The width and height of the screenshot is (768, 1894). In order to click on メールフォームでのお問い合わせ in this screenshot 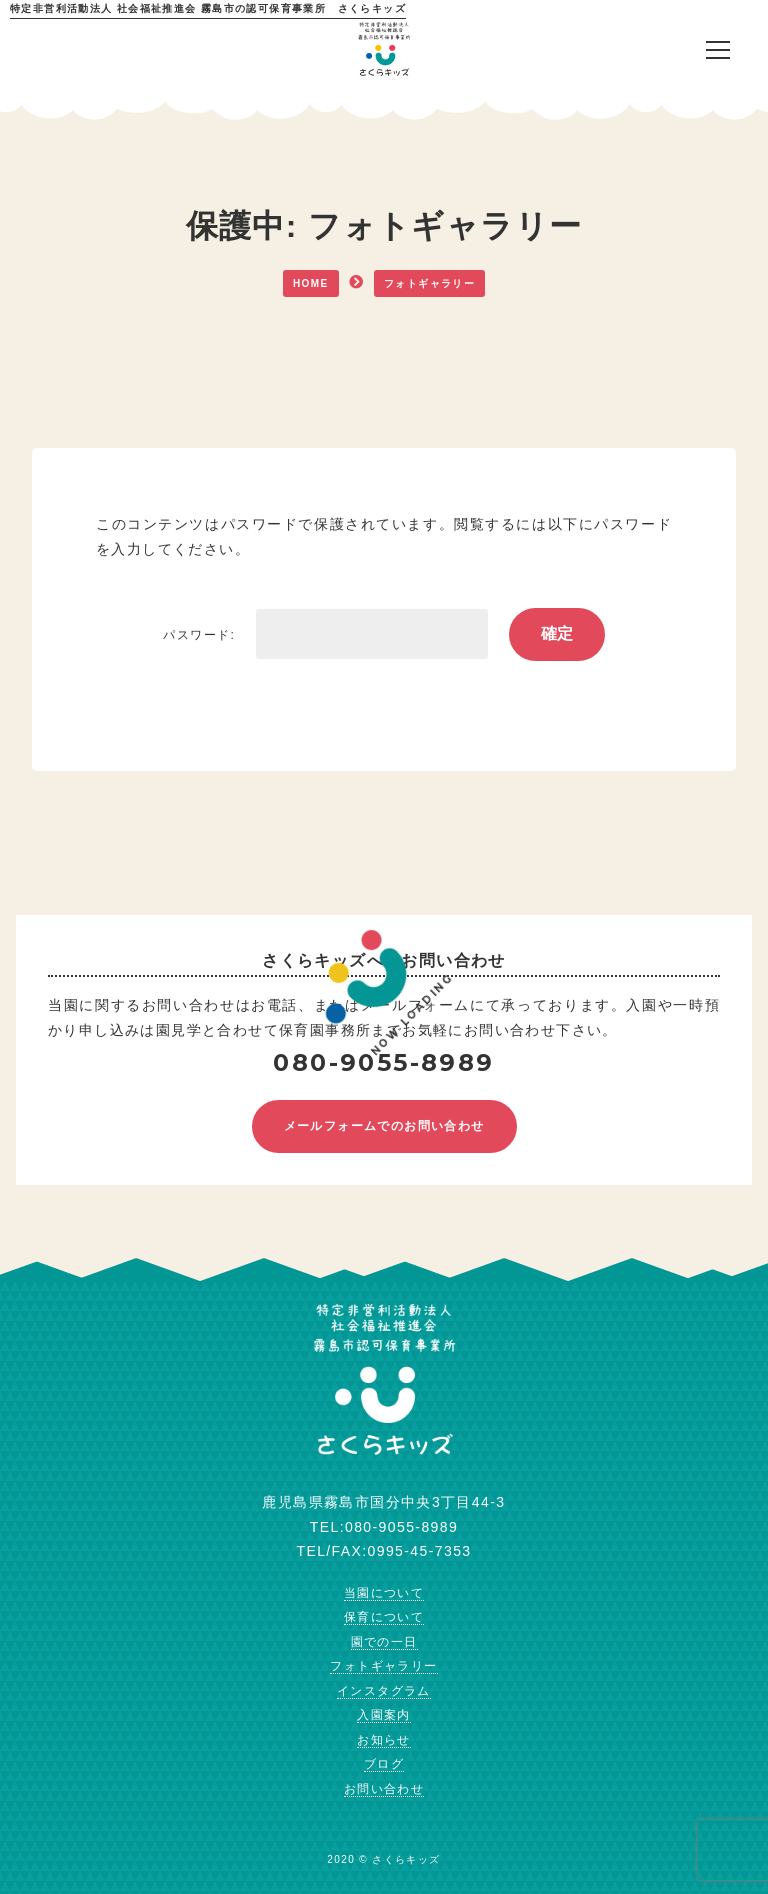, I will do `click(384, 1126)`.